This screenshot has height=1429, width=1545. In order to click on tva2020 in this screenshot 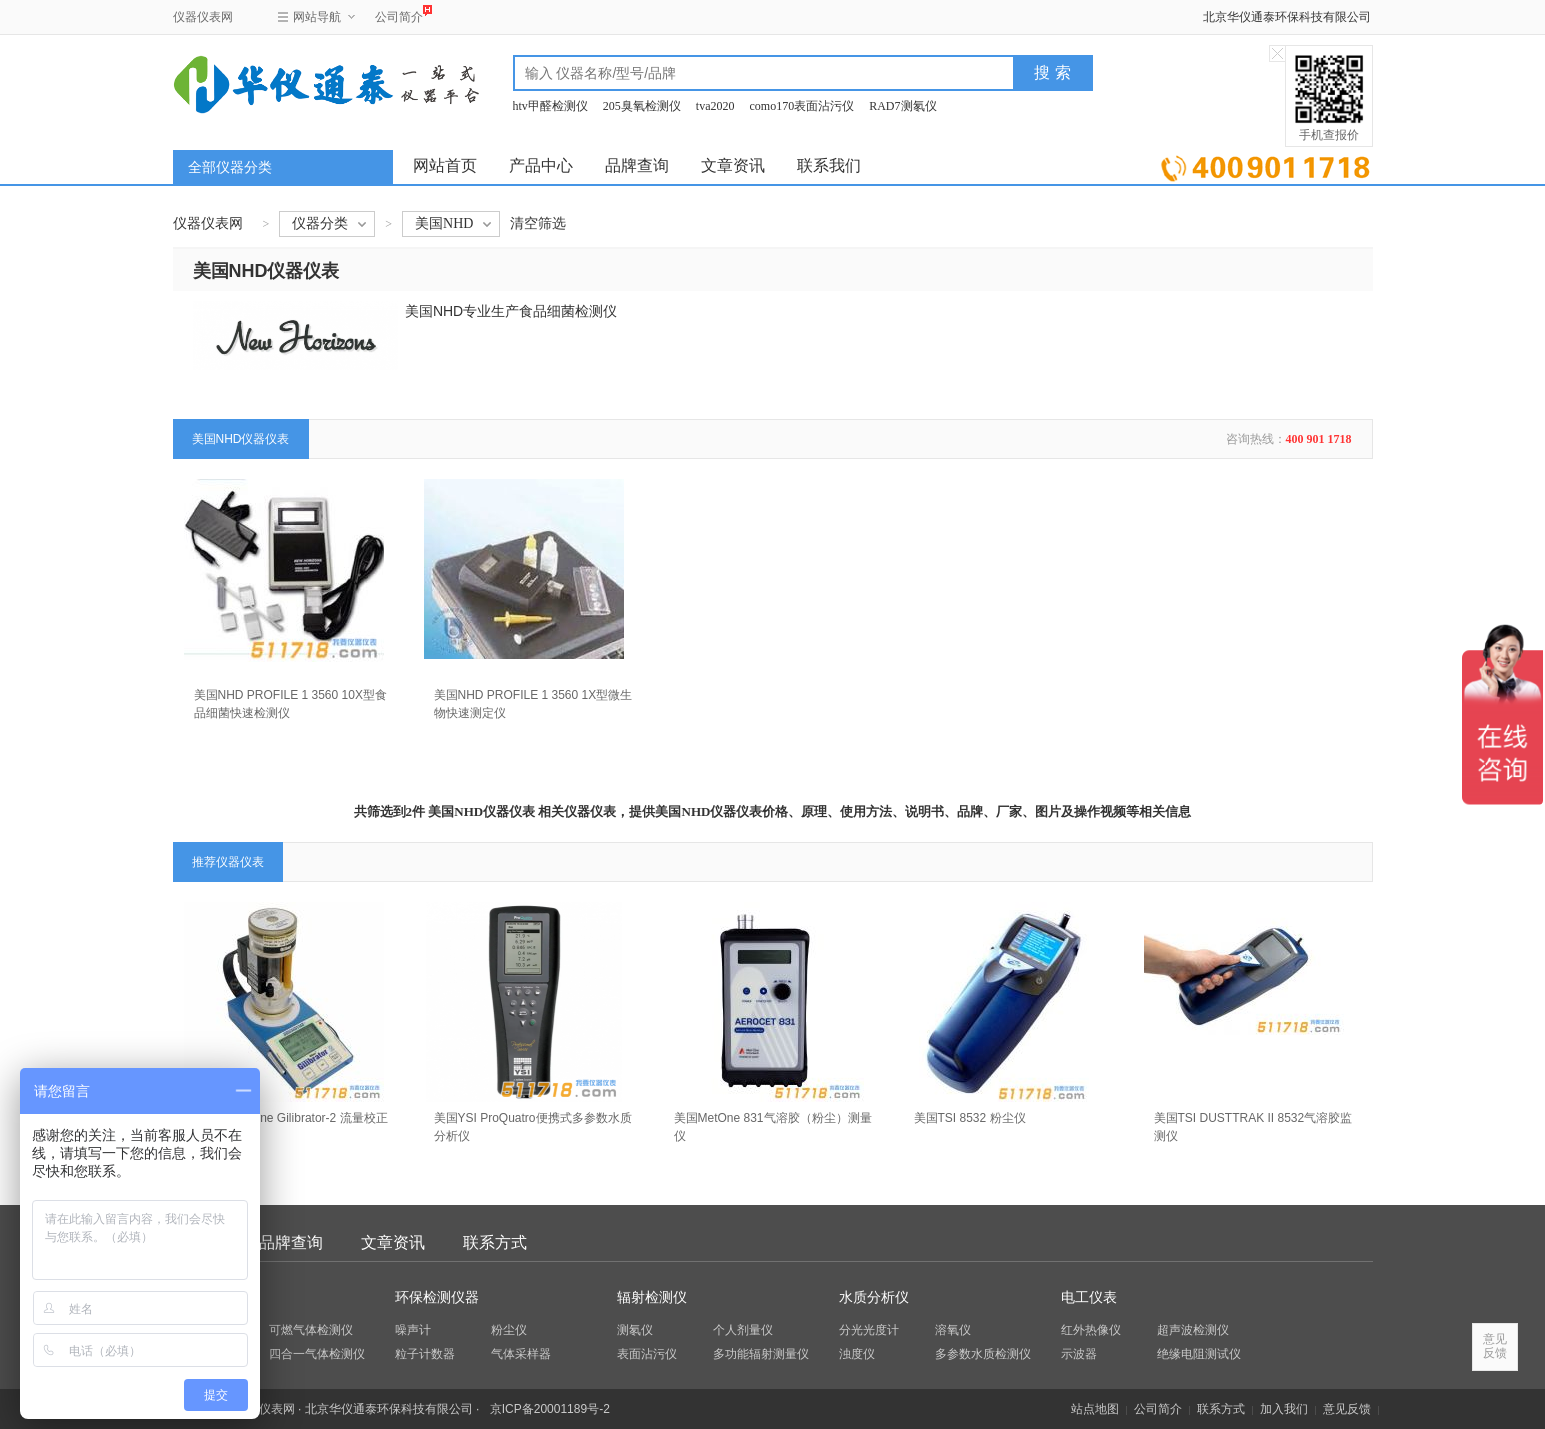, I will do `click(715, 106)`.